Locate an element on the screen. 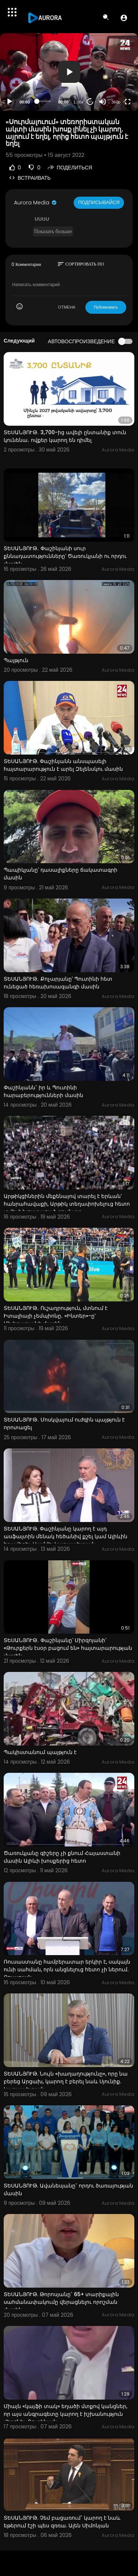 The height and width of the screenshot is (2576, 138). [Play] is located at coordinates (9, 101).